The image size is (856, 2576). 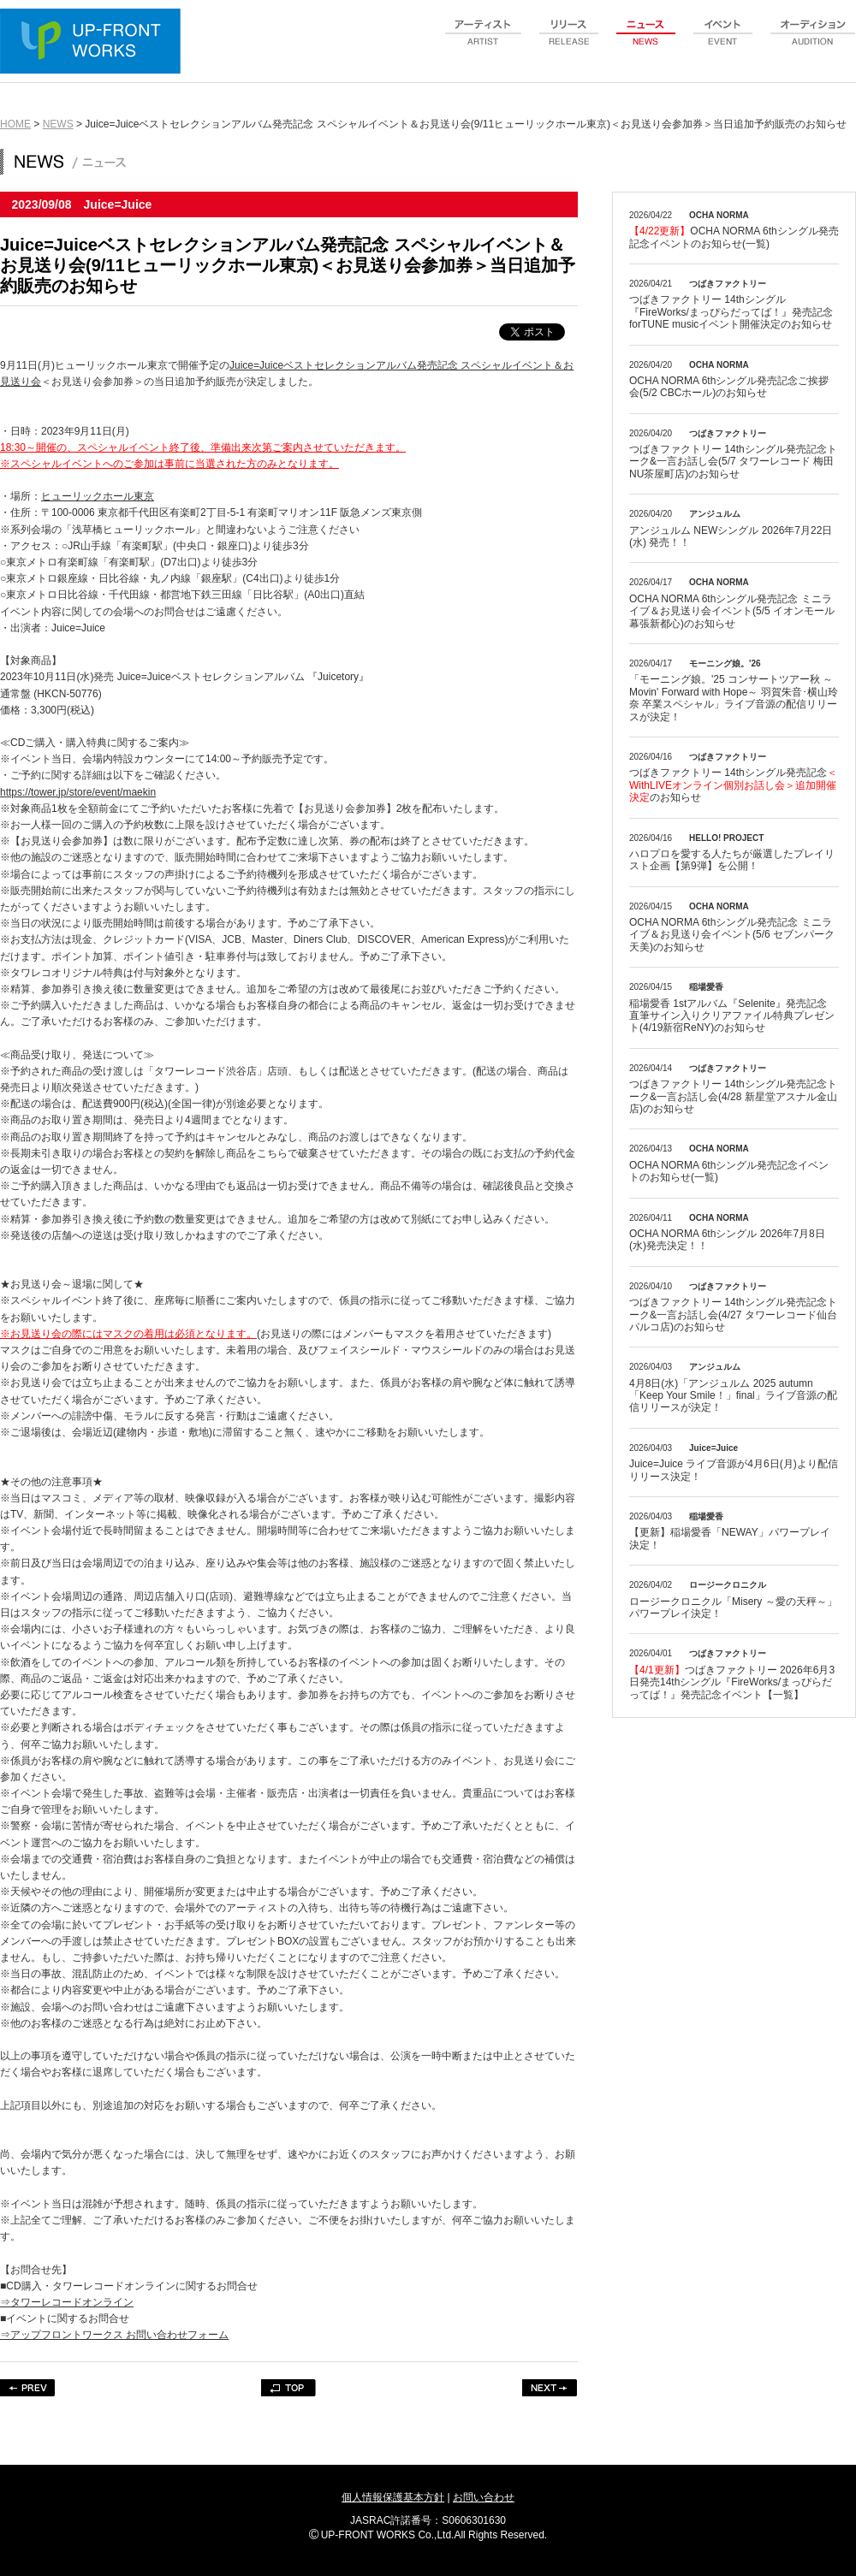 I want to click on TOP, so click(x=289, y=2387).